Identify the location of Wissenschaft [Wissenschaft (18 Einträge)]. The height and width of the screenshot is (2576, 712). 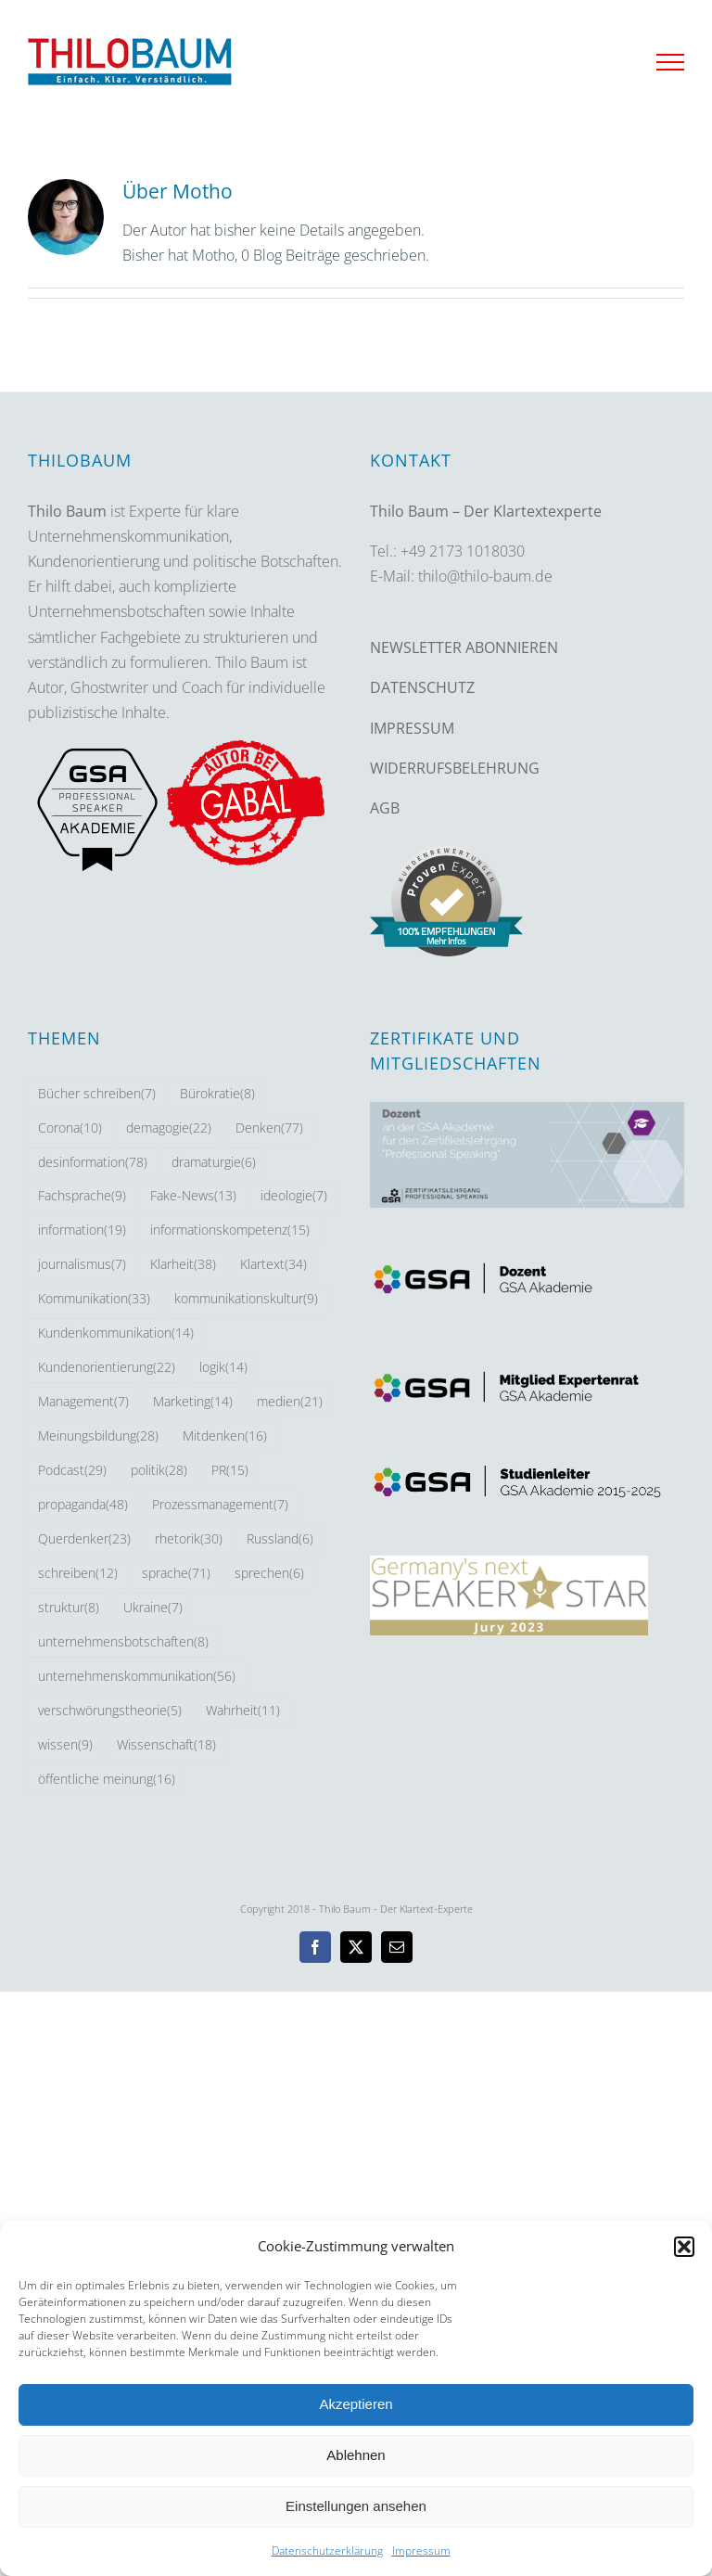
(166, 1745).